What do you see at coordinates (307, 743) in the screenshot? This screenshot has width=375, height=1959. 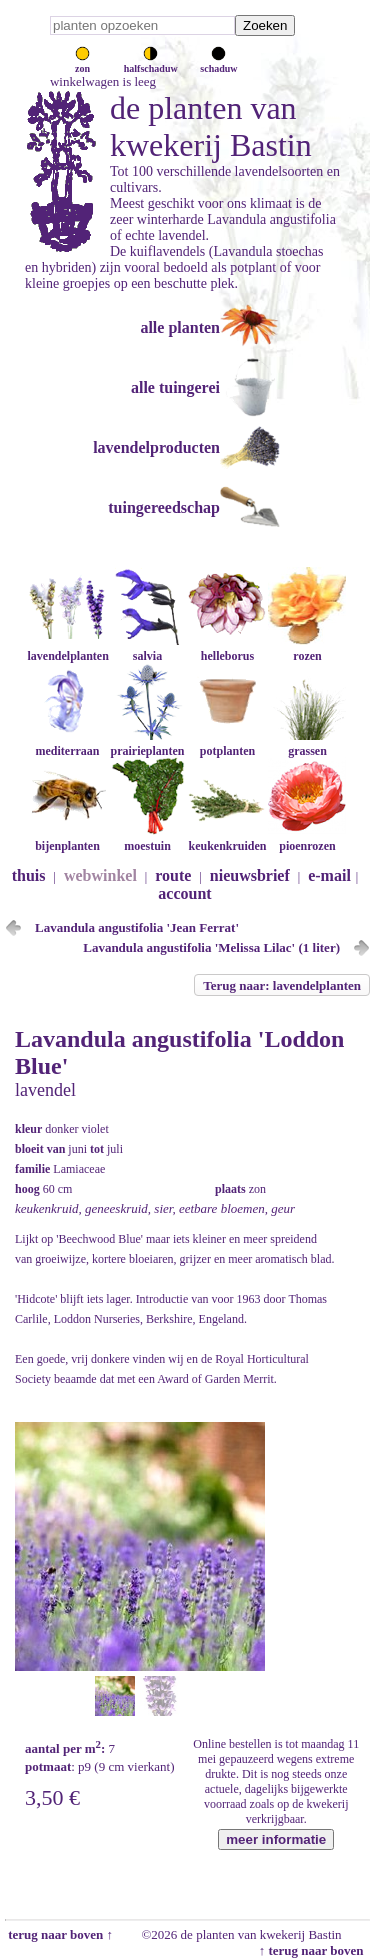 I see `grassen` at bounding box center [307, 743].